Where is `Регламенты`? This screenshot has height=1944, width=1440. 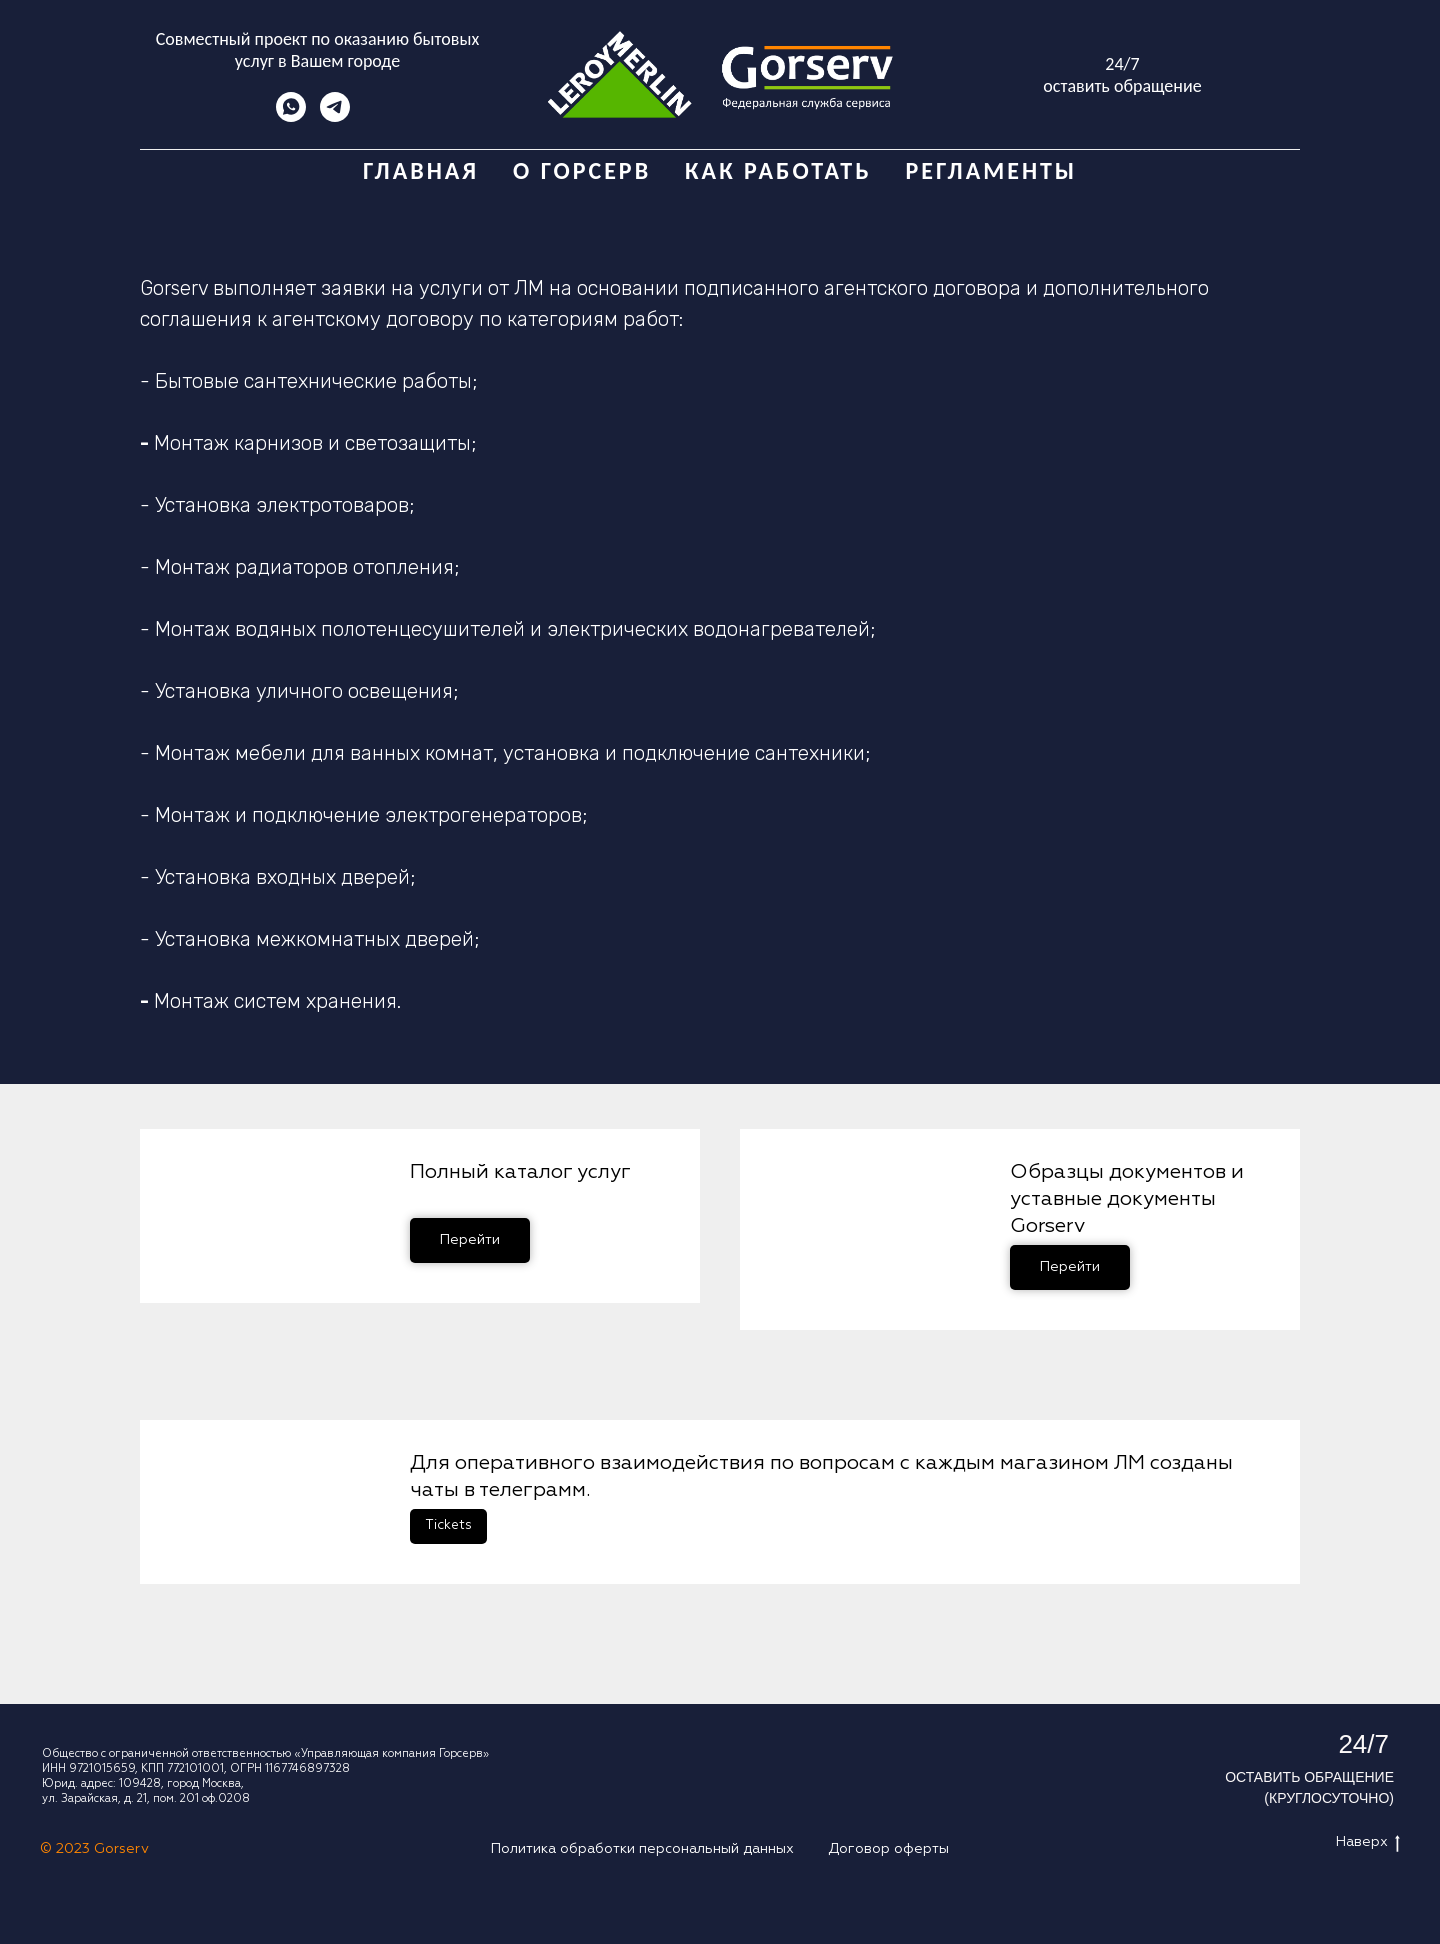
Регламенты is located at coordinates (991, 170).